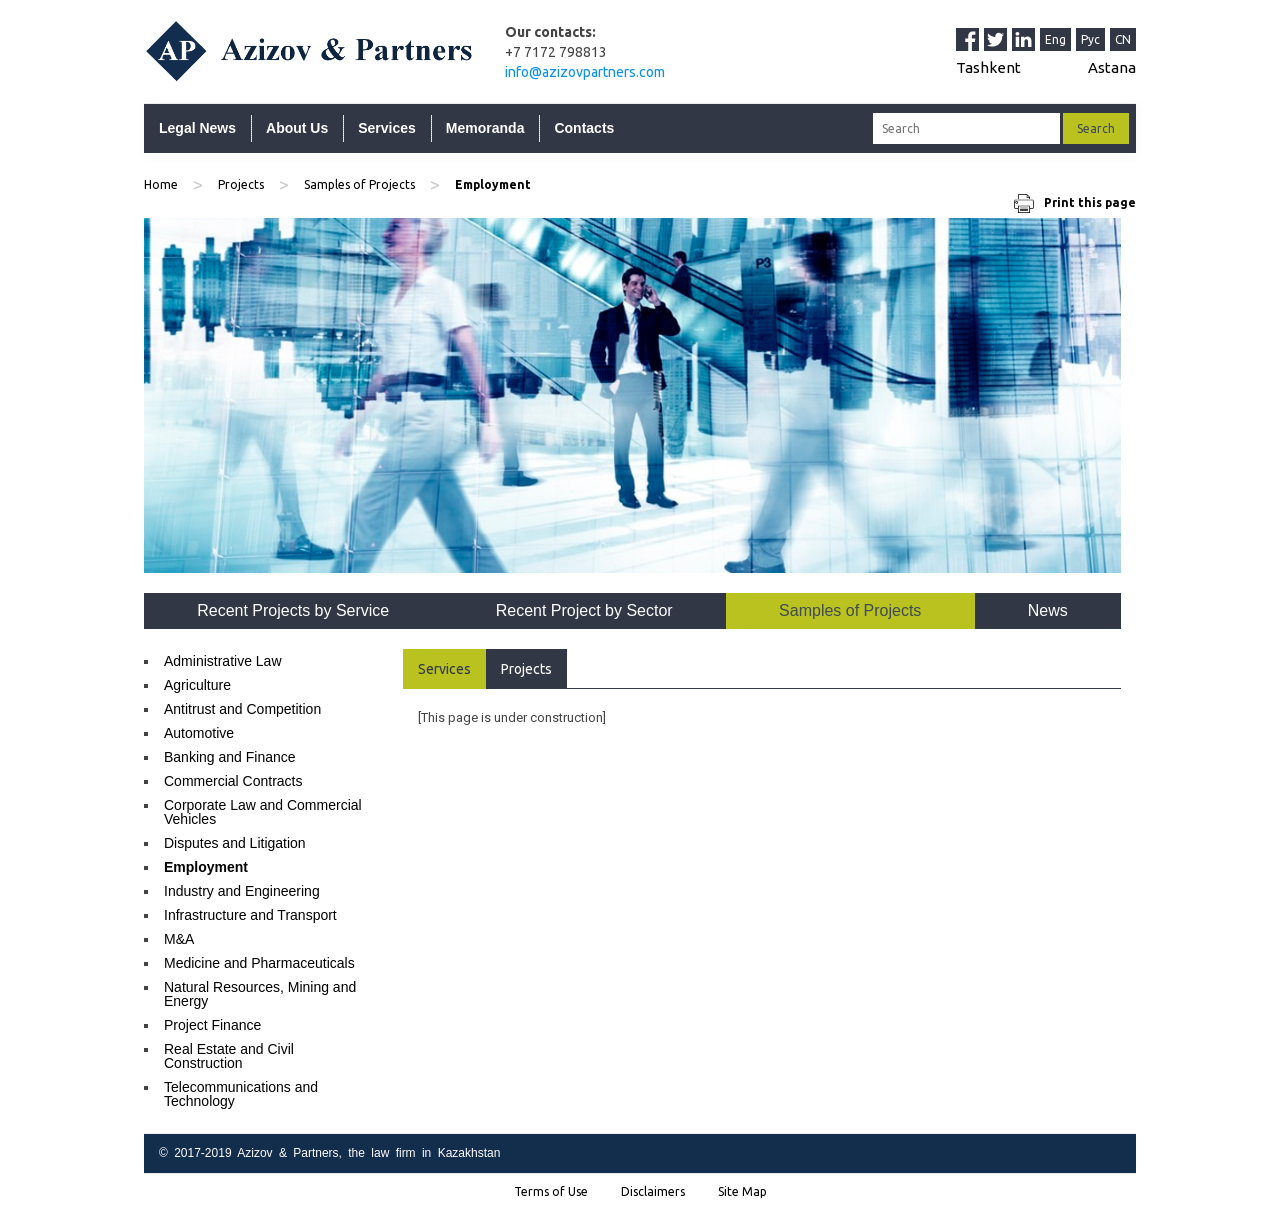 This screenshot has height=1218, width=1280. What do you see at coordinates (242, 891) in the screenshot?
I see `Industry and Engineering` at bounding box center [242, 891].